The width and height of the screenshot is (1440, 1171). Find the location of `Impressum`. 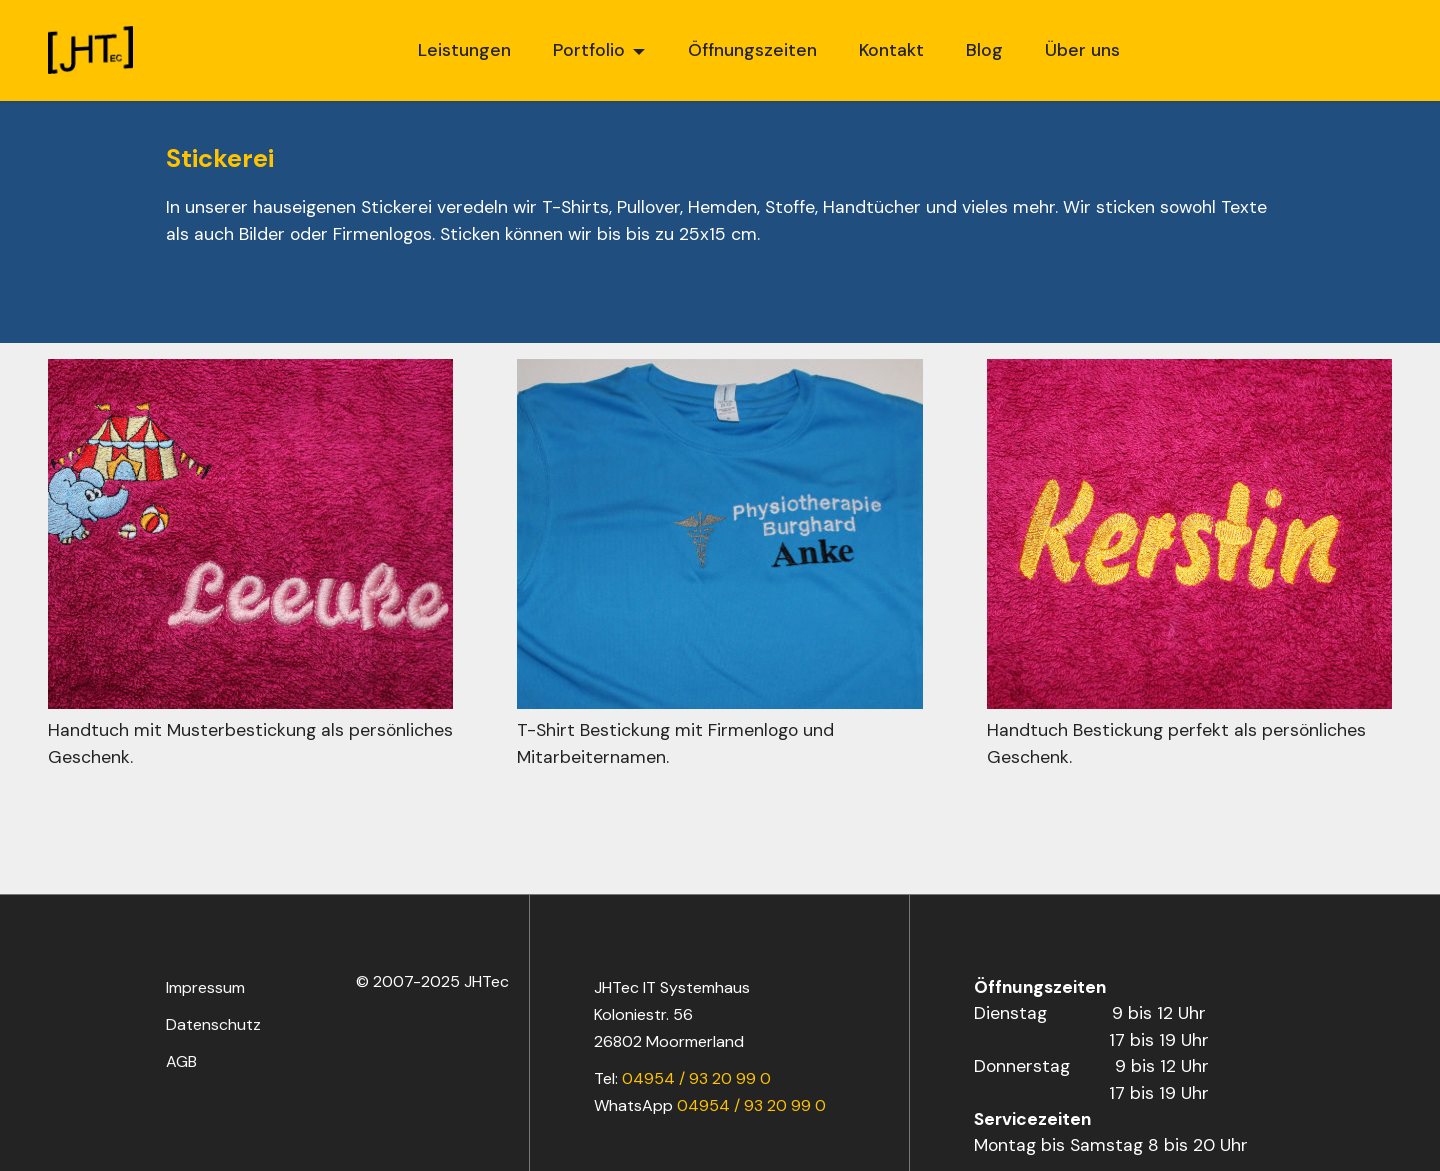

Impressum is located at coordinates (205, 987).